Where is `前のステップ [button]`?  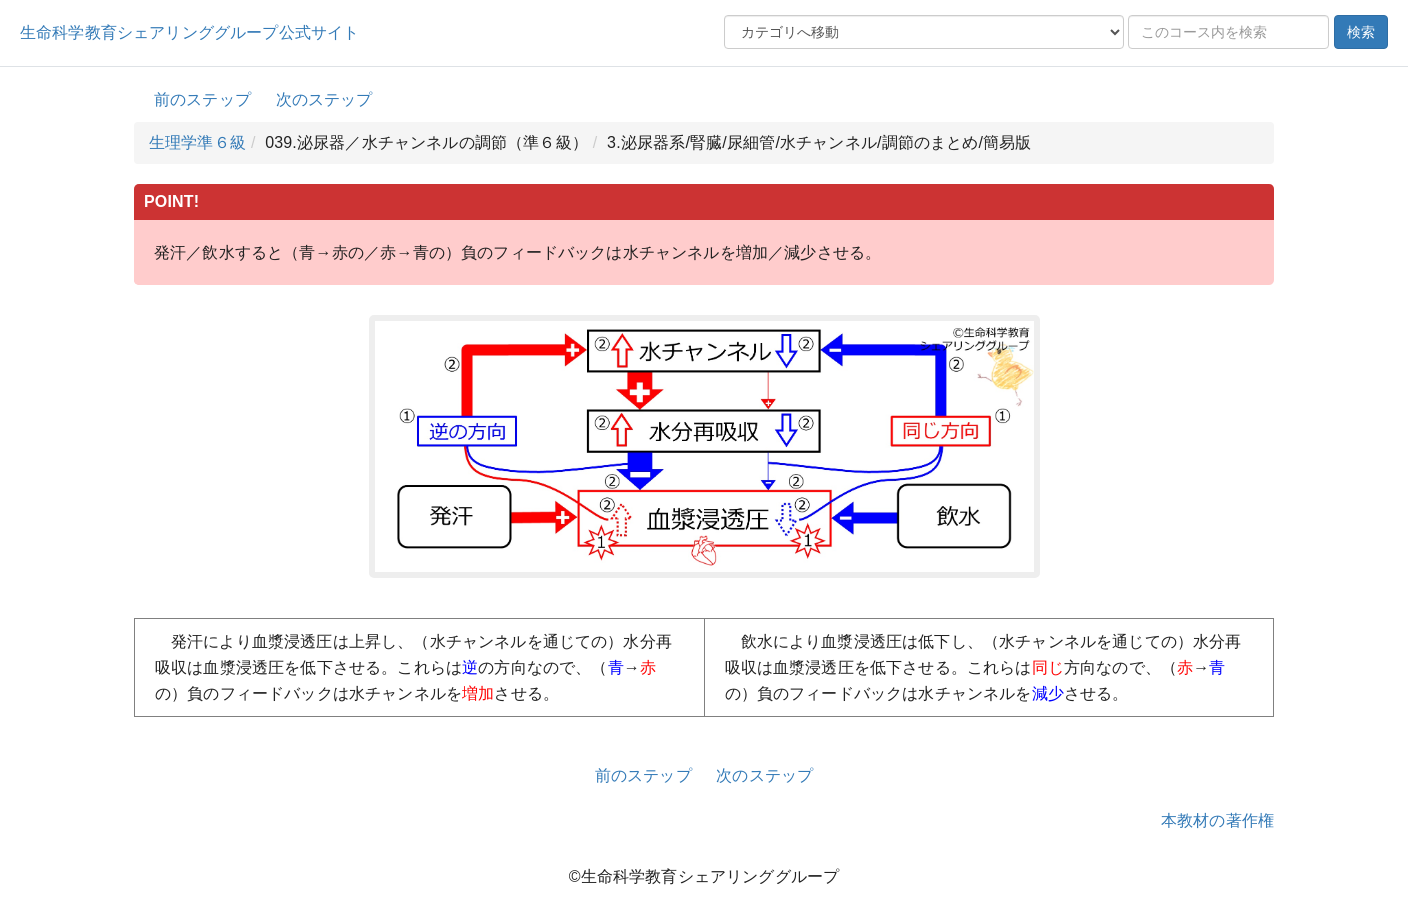 前のステップ [button] is located at coordinates (202, 99).